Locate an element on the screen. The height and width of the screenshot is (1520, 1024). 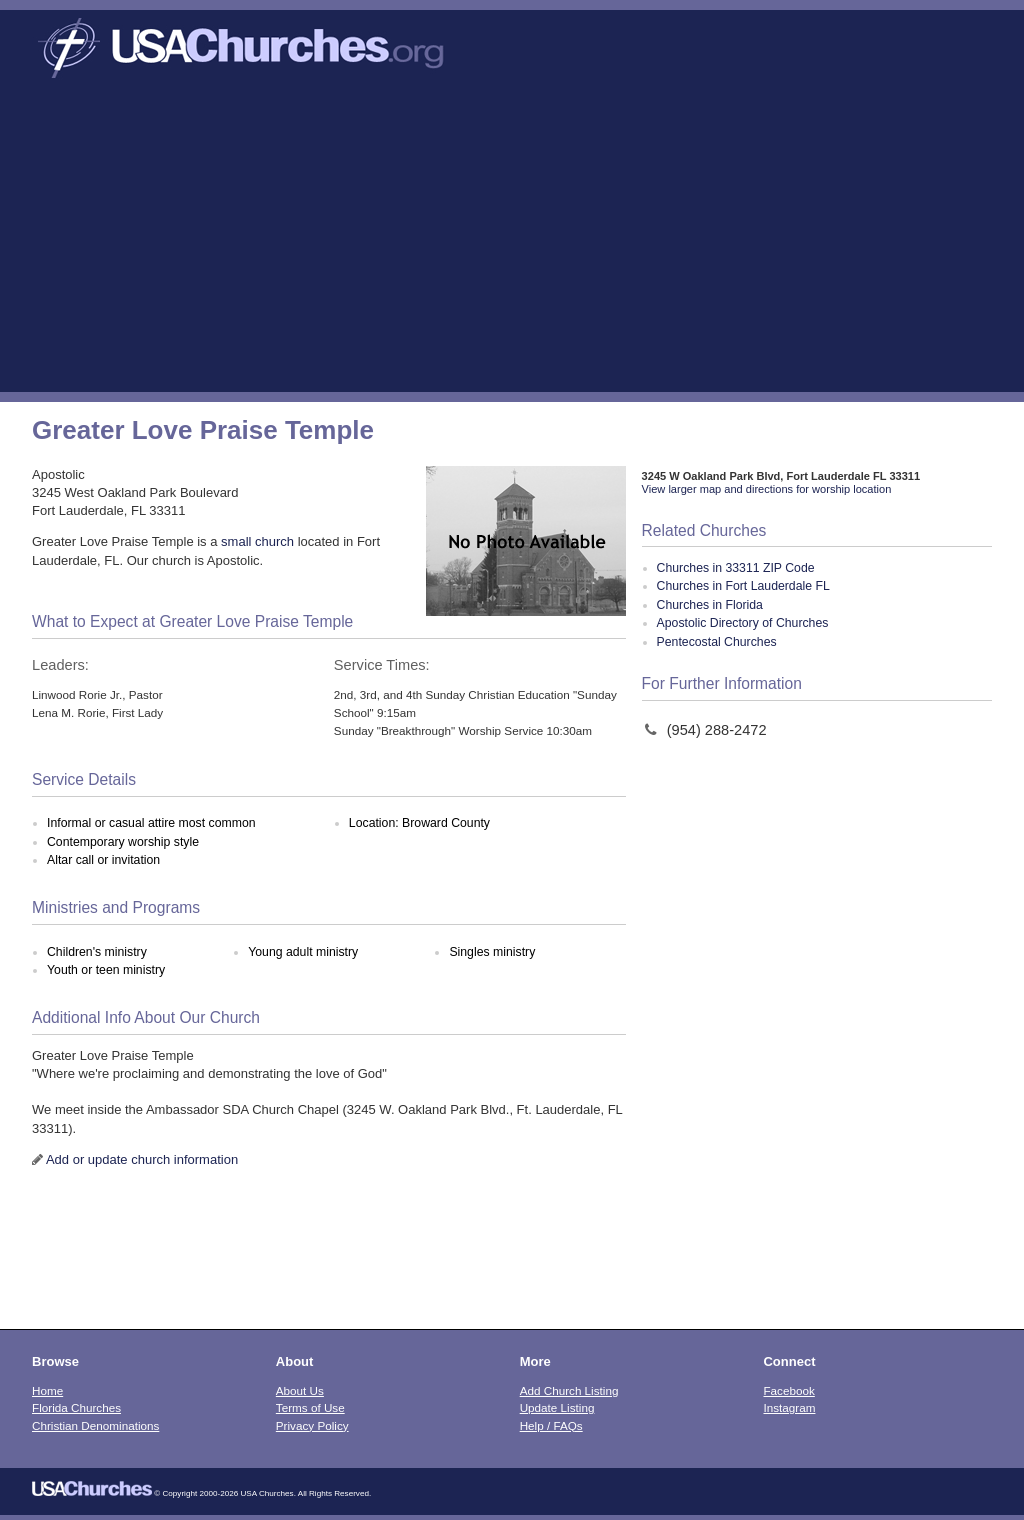
Florida Churches is located at coordinates (76, 1407).